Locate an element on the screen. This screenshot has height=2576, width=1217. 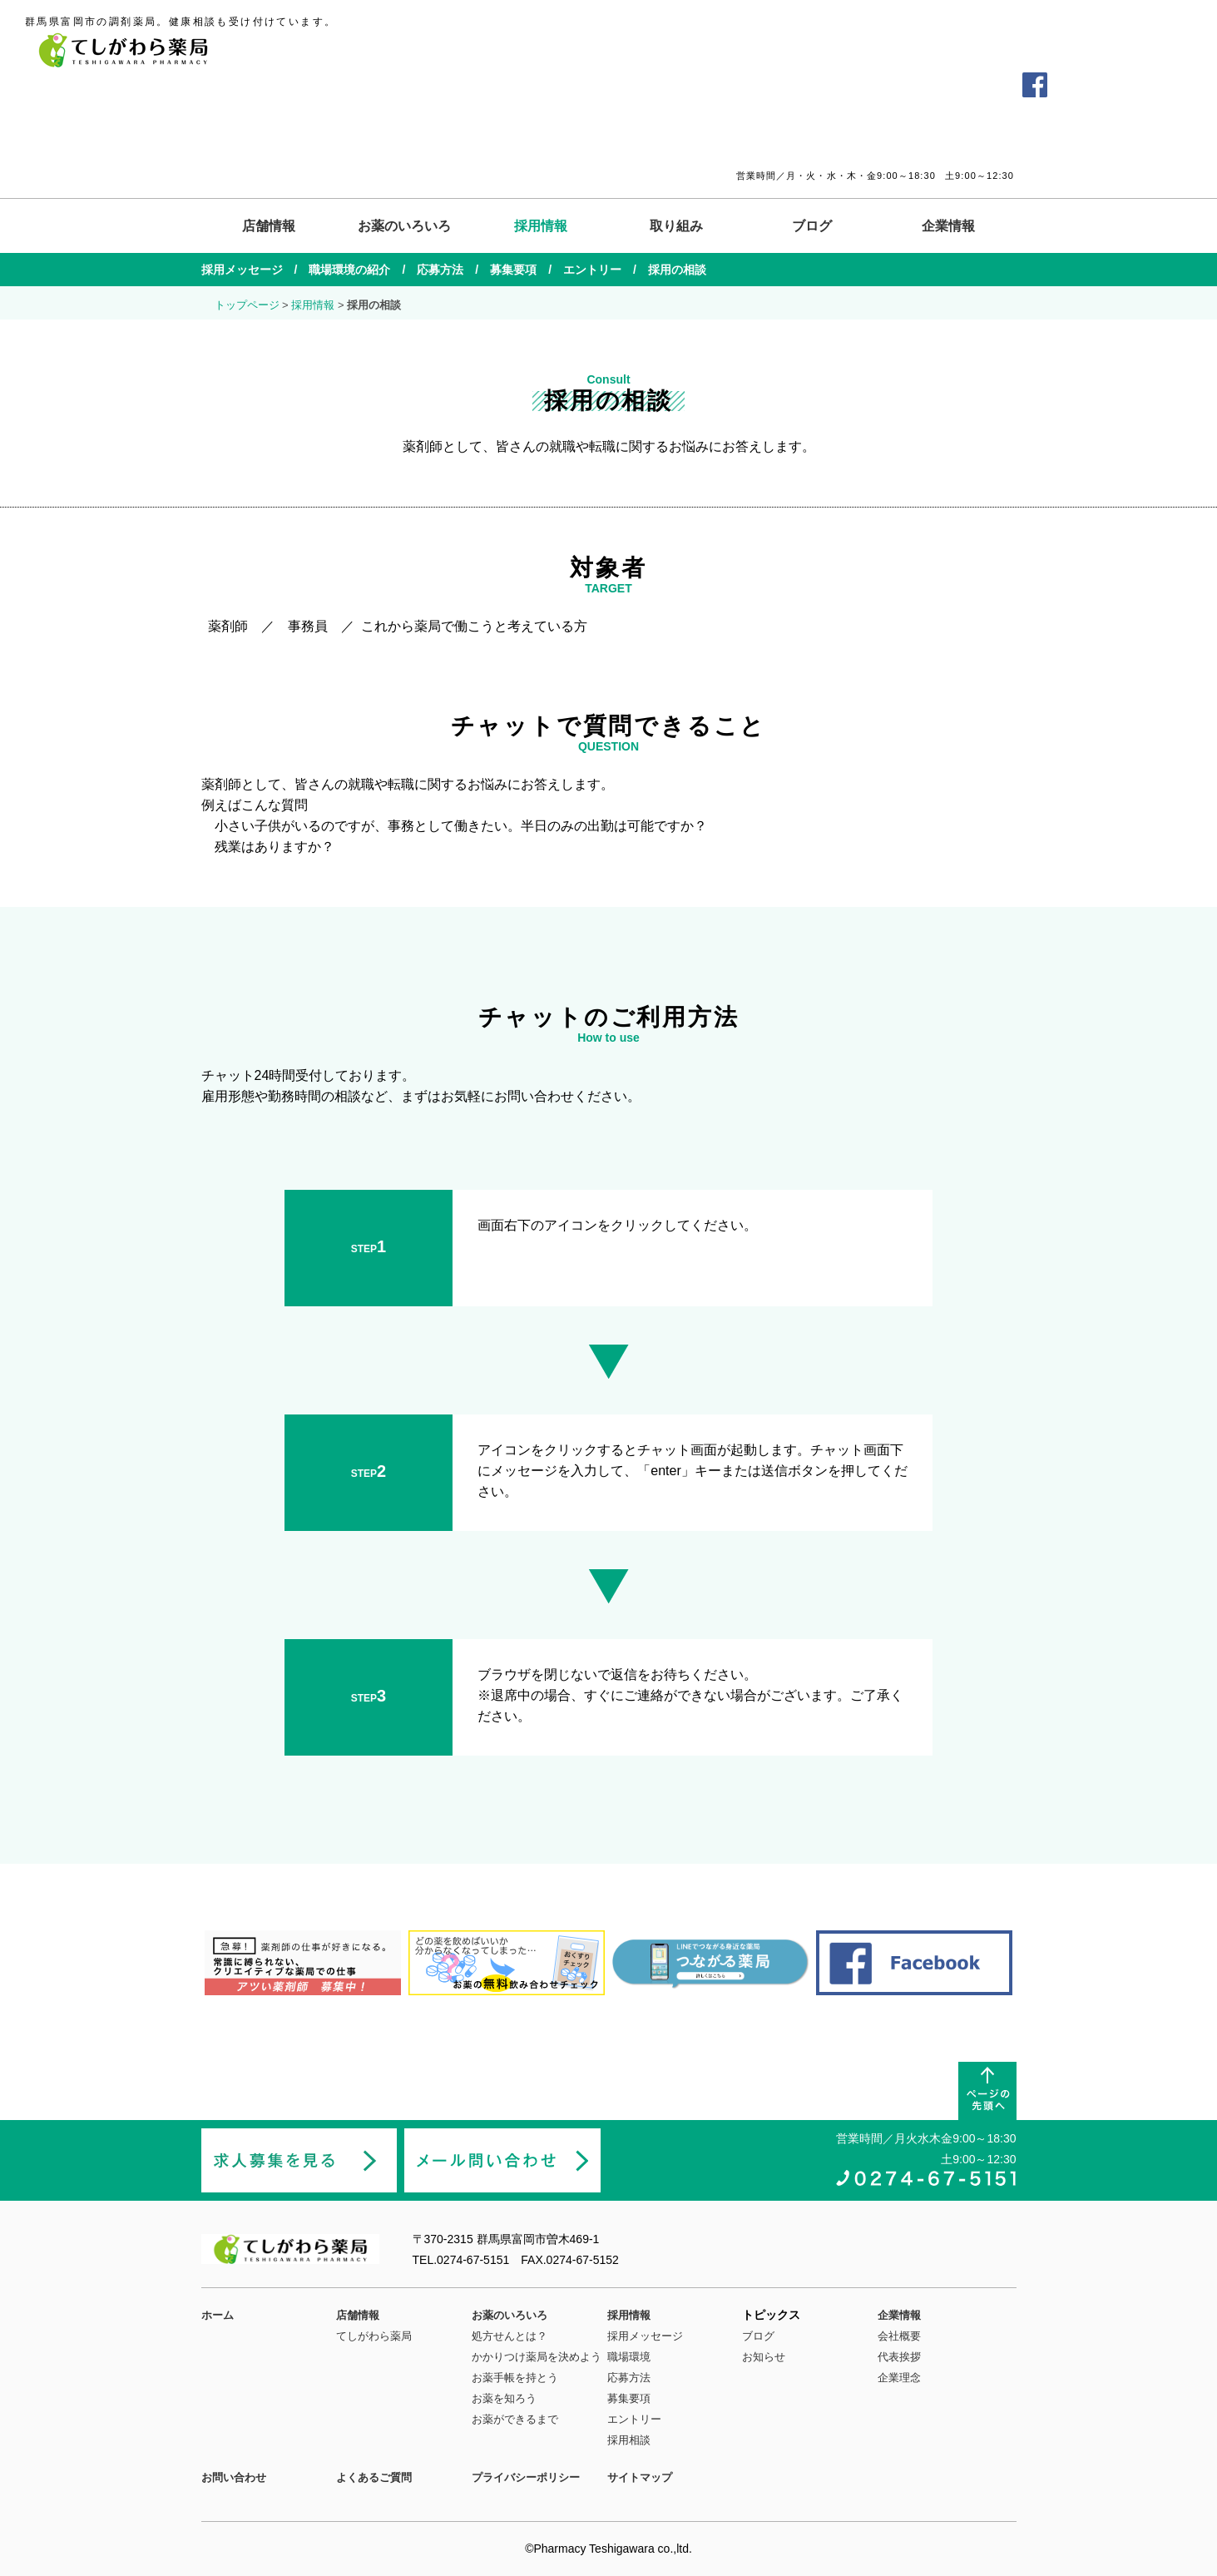
お薬を知ろう is located at coordinates (504, 2398).